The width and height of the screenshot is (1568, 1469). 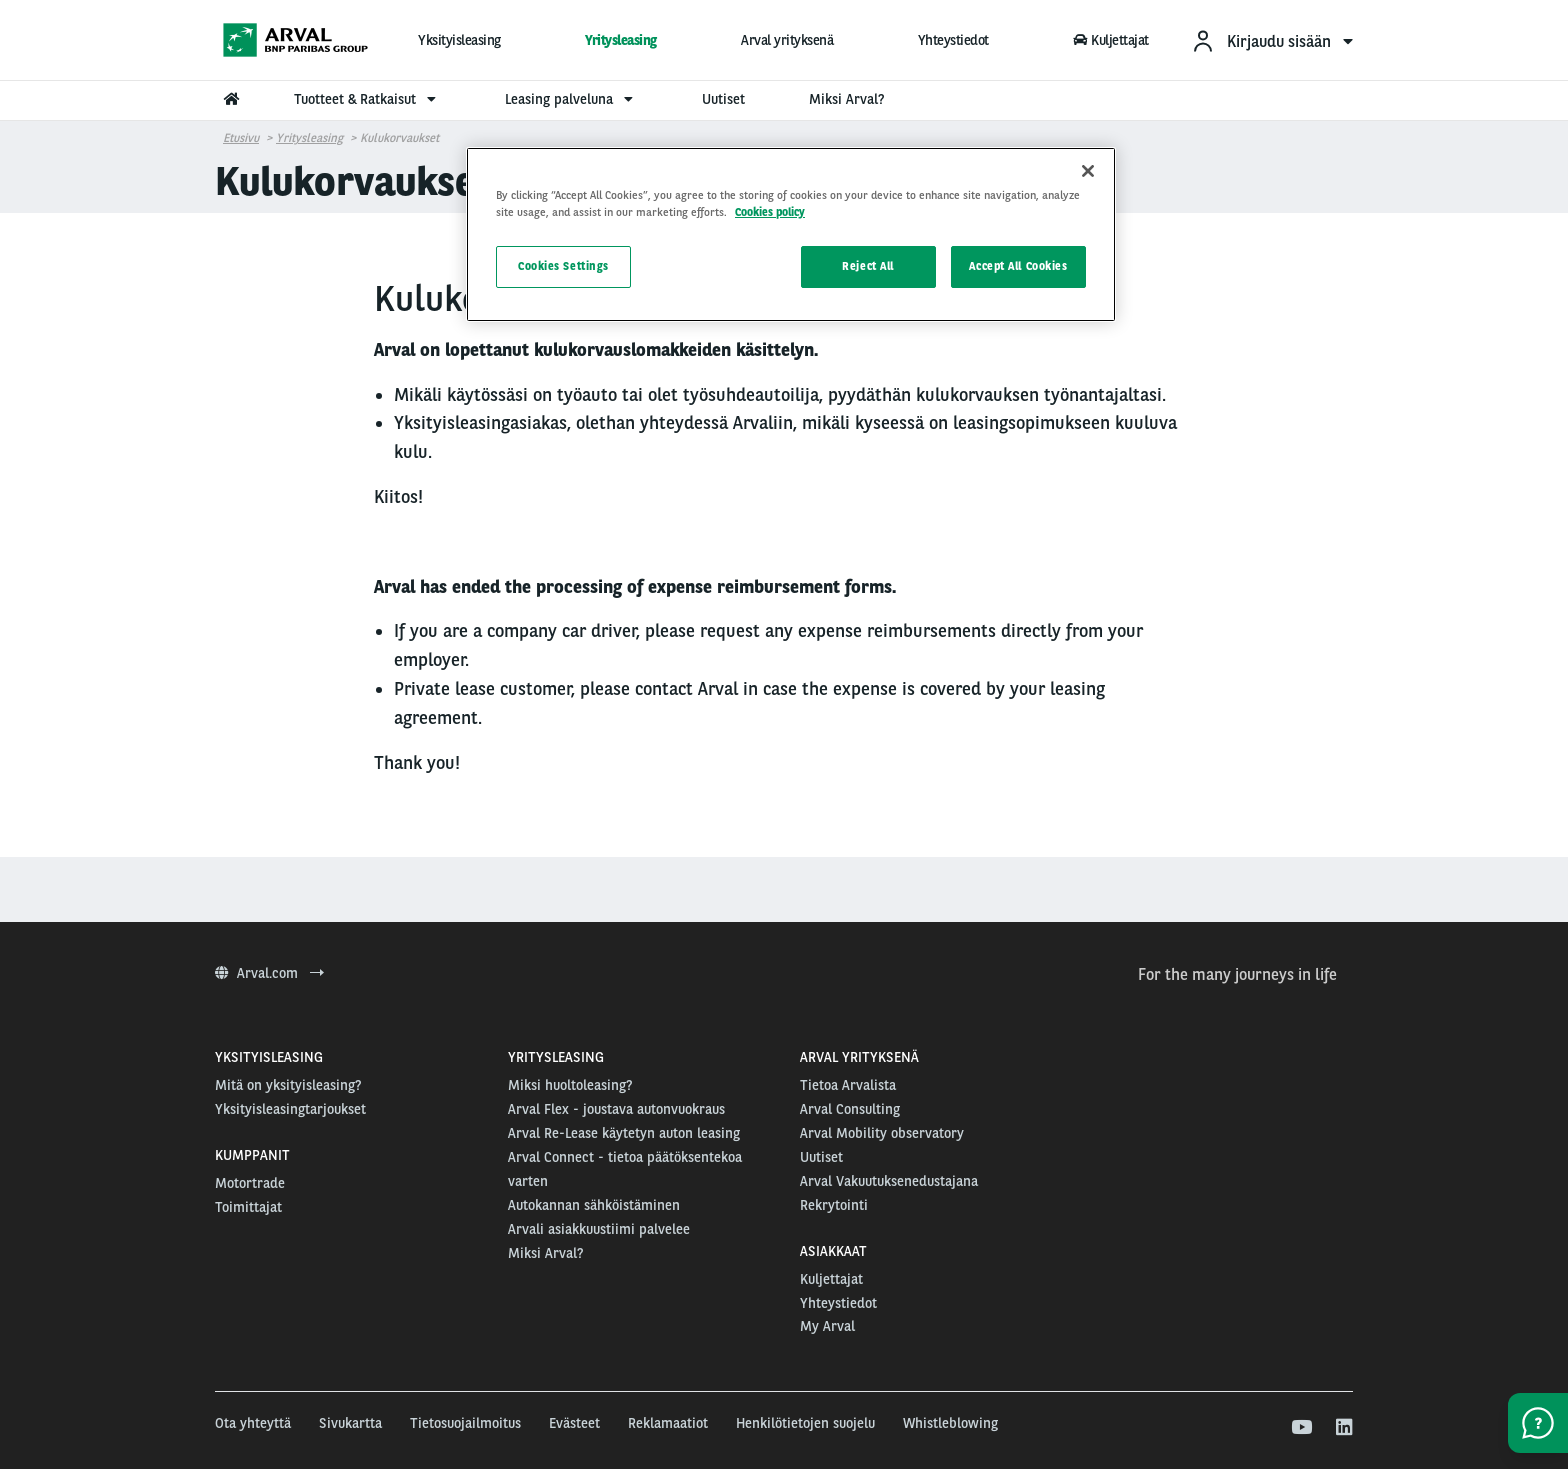 I want to click on Cookies Settings, so click(x=563, y=266).